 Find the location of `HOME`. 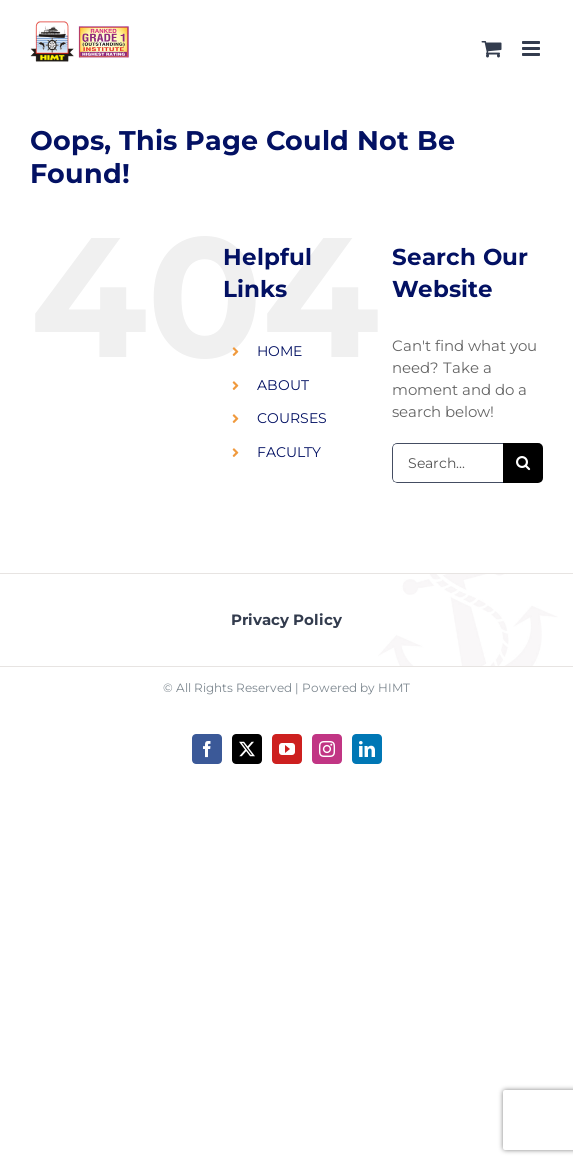

HOME is located at coordinates (279, 351).